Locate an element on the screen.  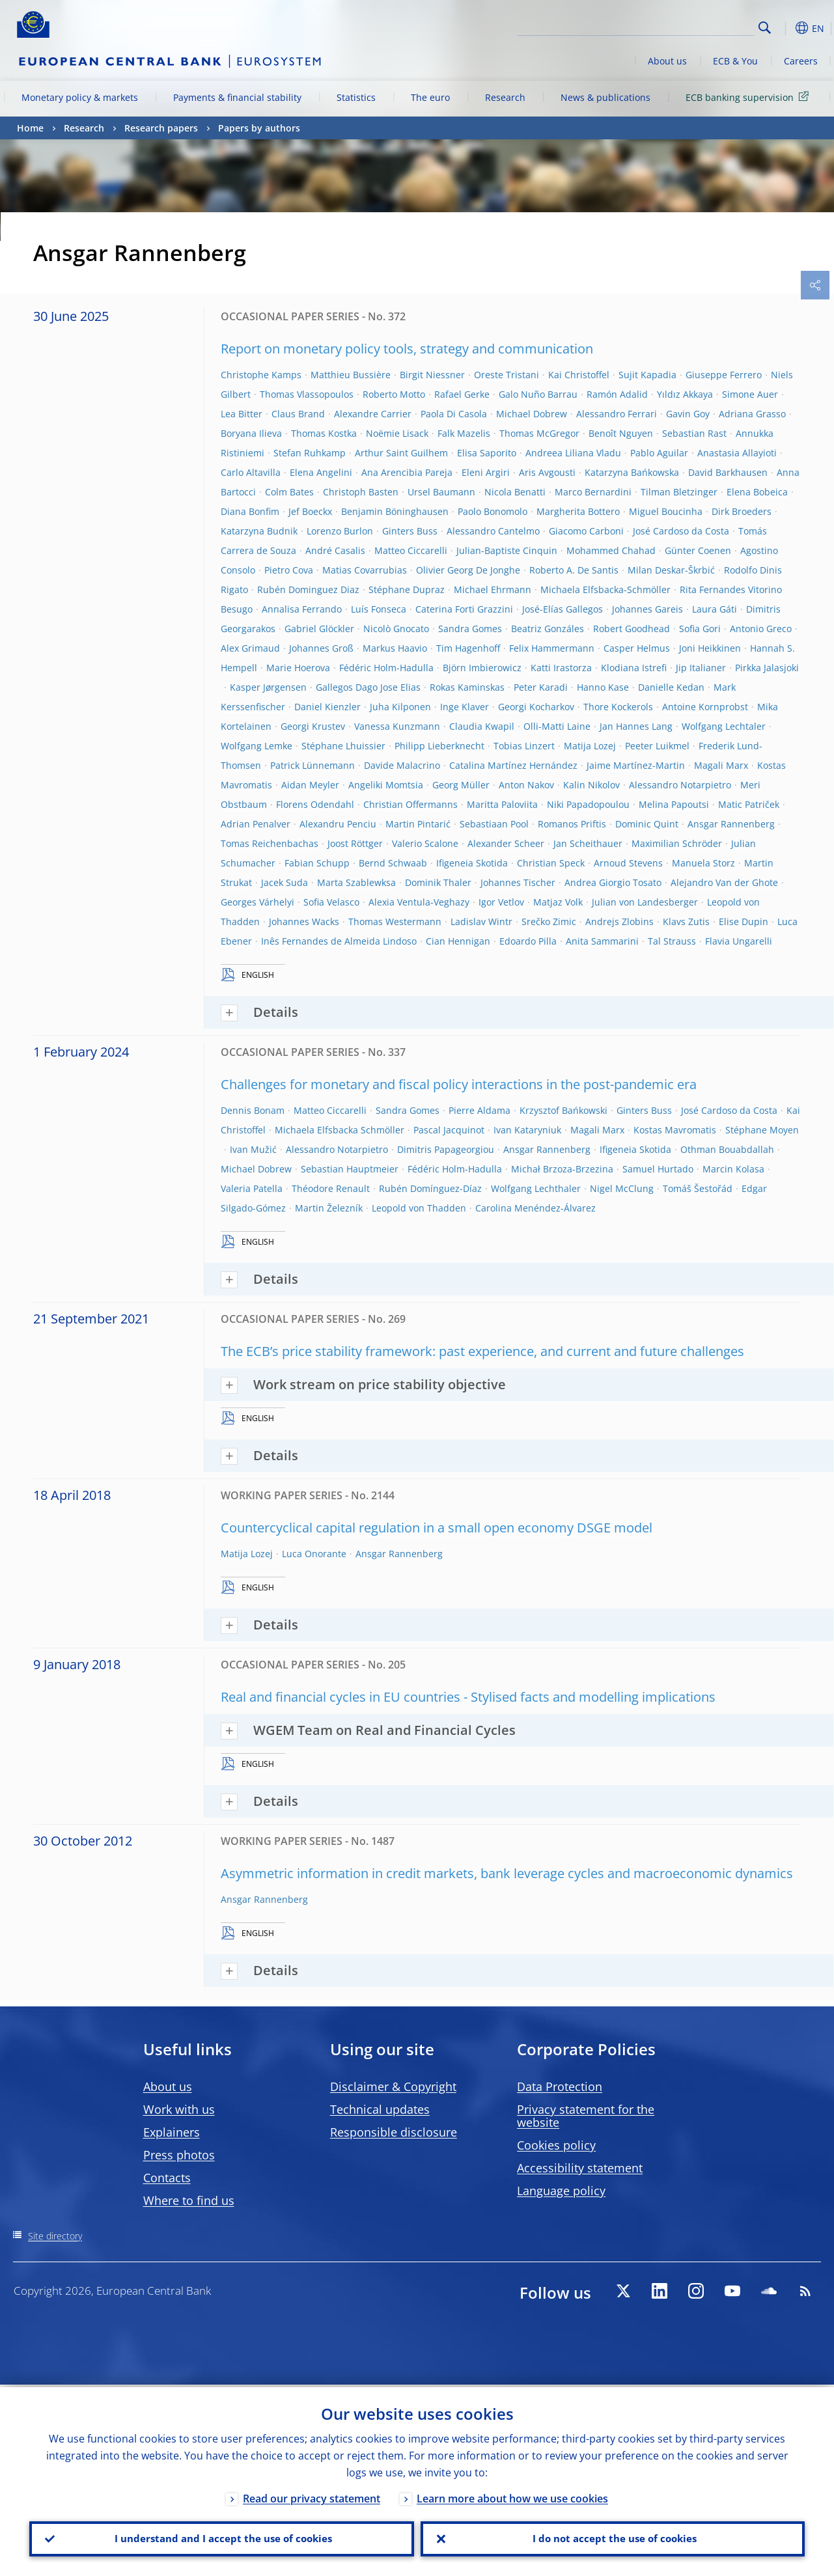
Luca Onorante is located at coordinates (314, 1553).